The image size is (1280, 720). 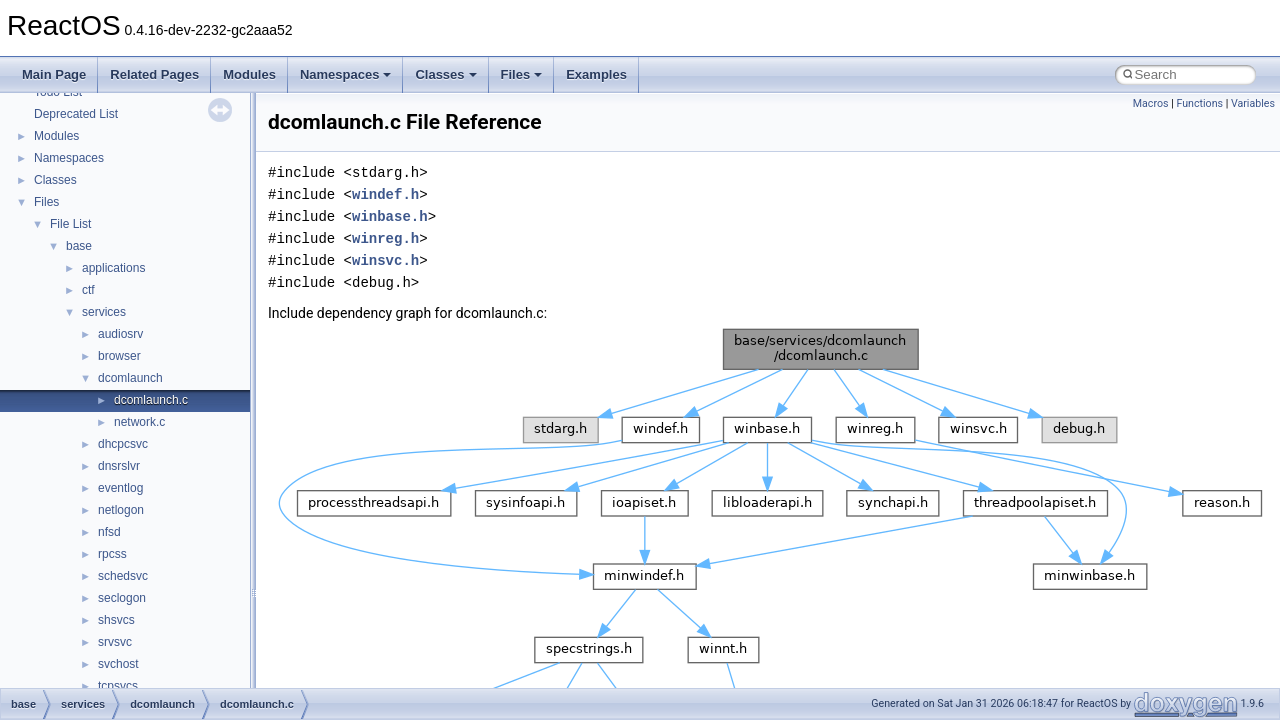 I want to click on Namespaces, so click(x=346, y=74).